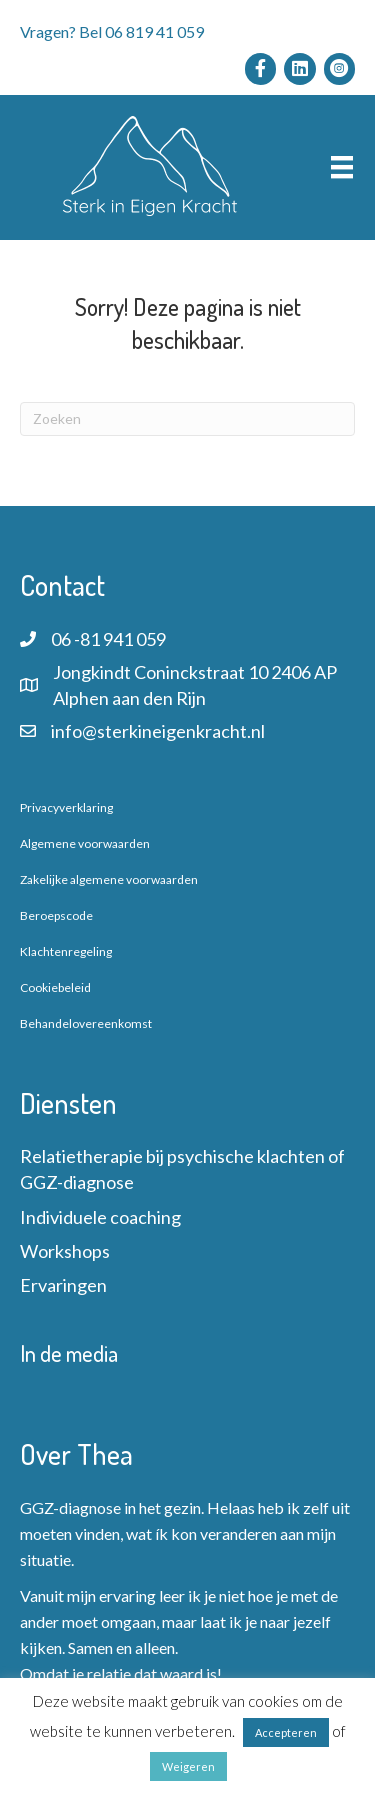  What do you see at coordinates (100, 1217) in the screenshot?
I see `Individuele coaching` at bounding box center [100, 1217].